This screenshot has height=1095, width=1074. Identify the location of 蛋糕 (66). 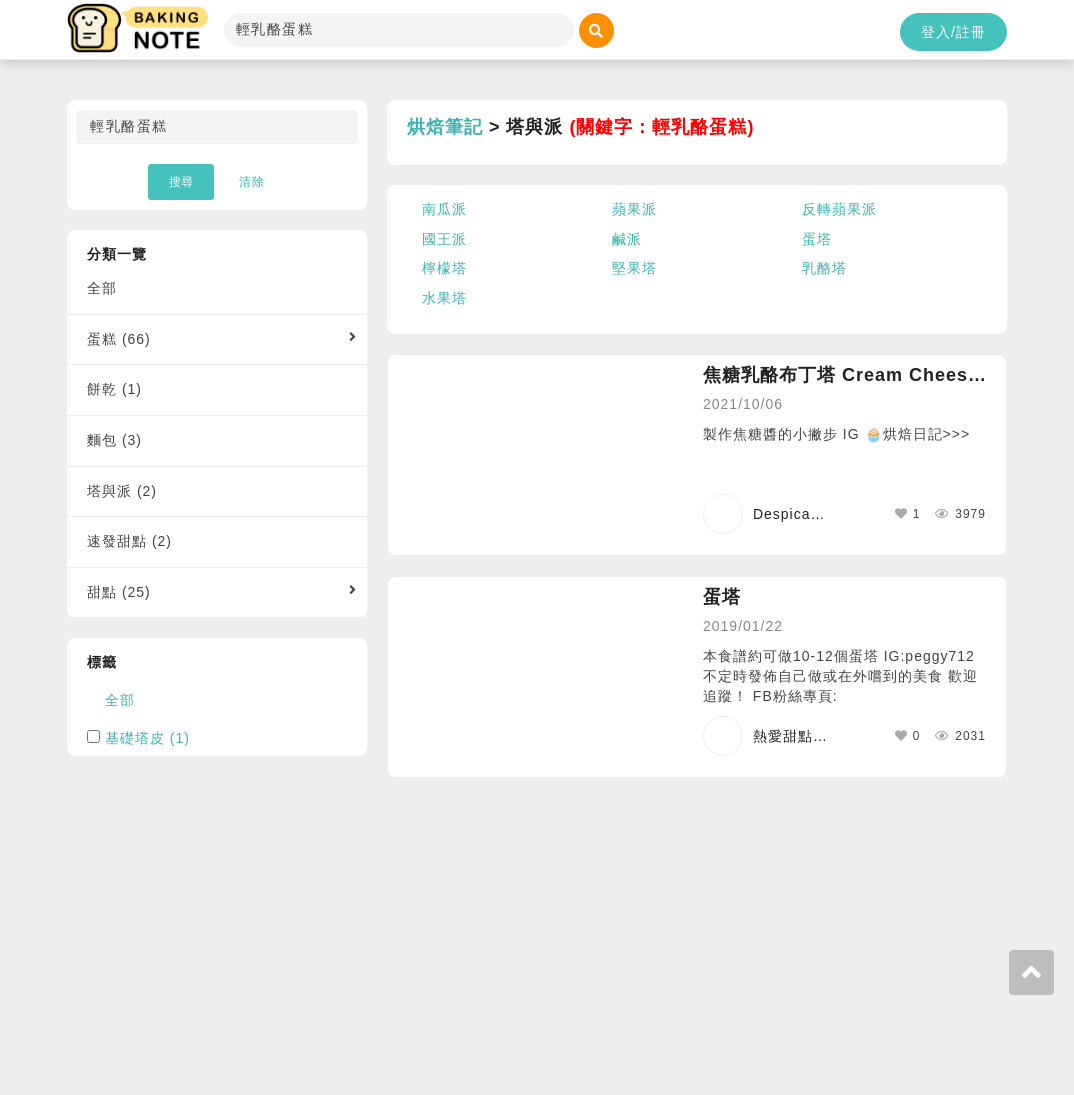
(119, 339).